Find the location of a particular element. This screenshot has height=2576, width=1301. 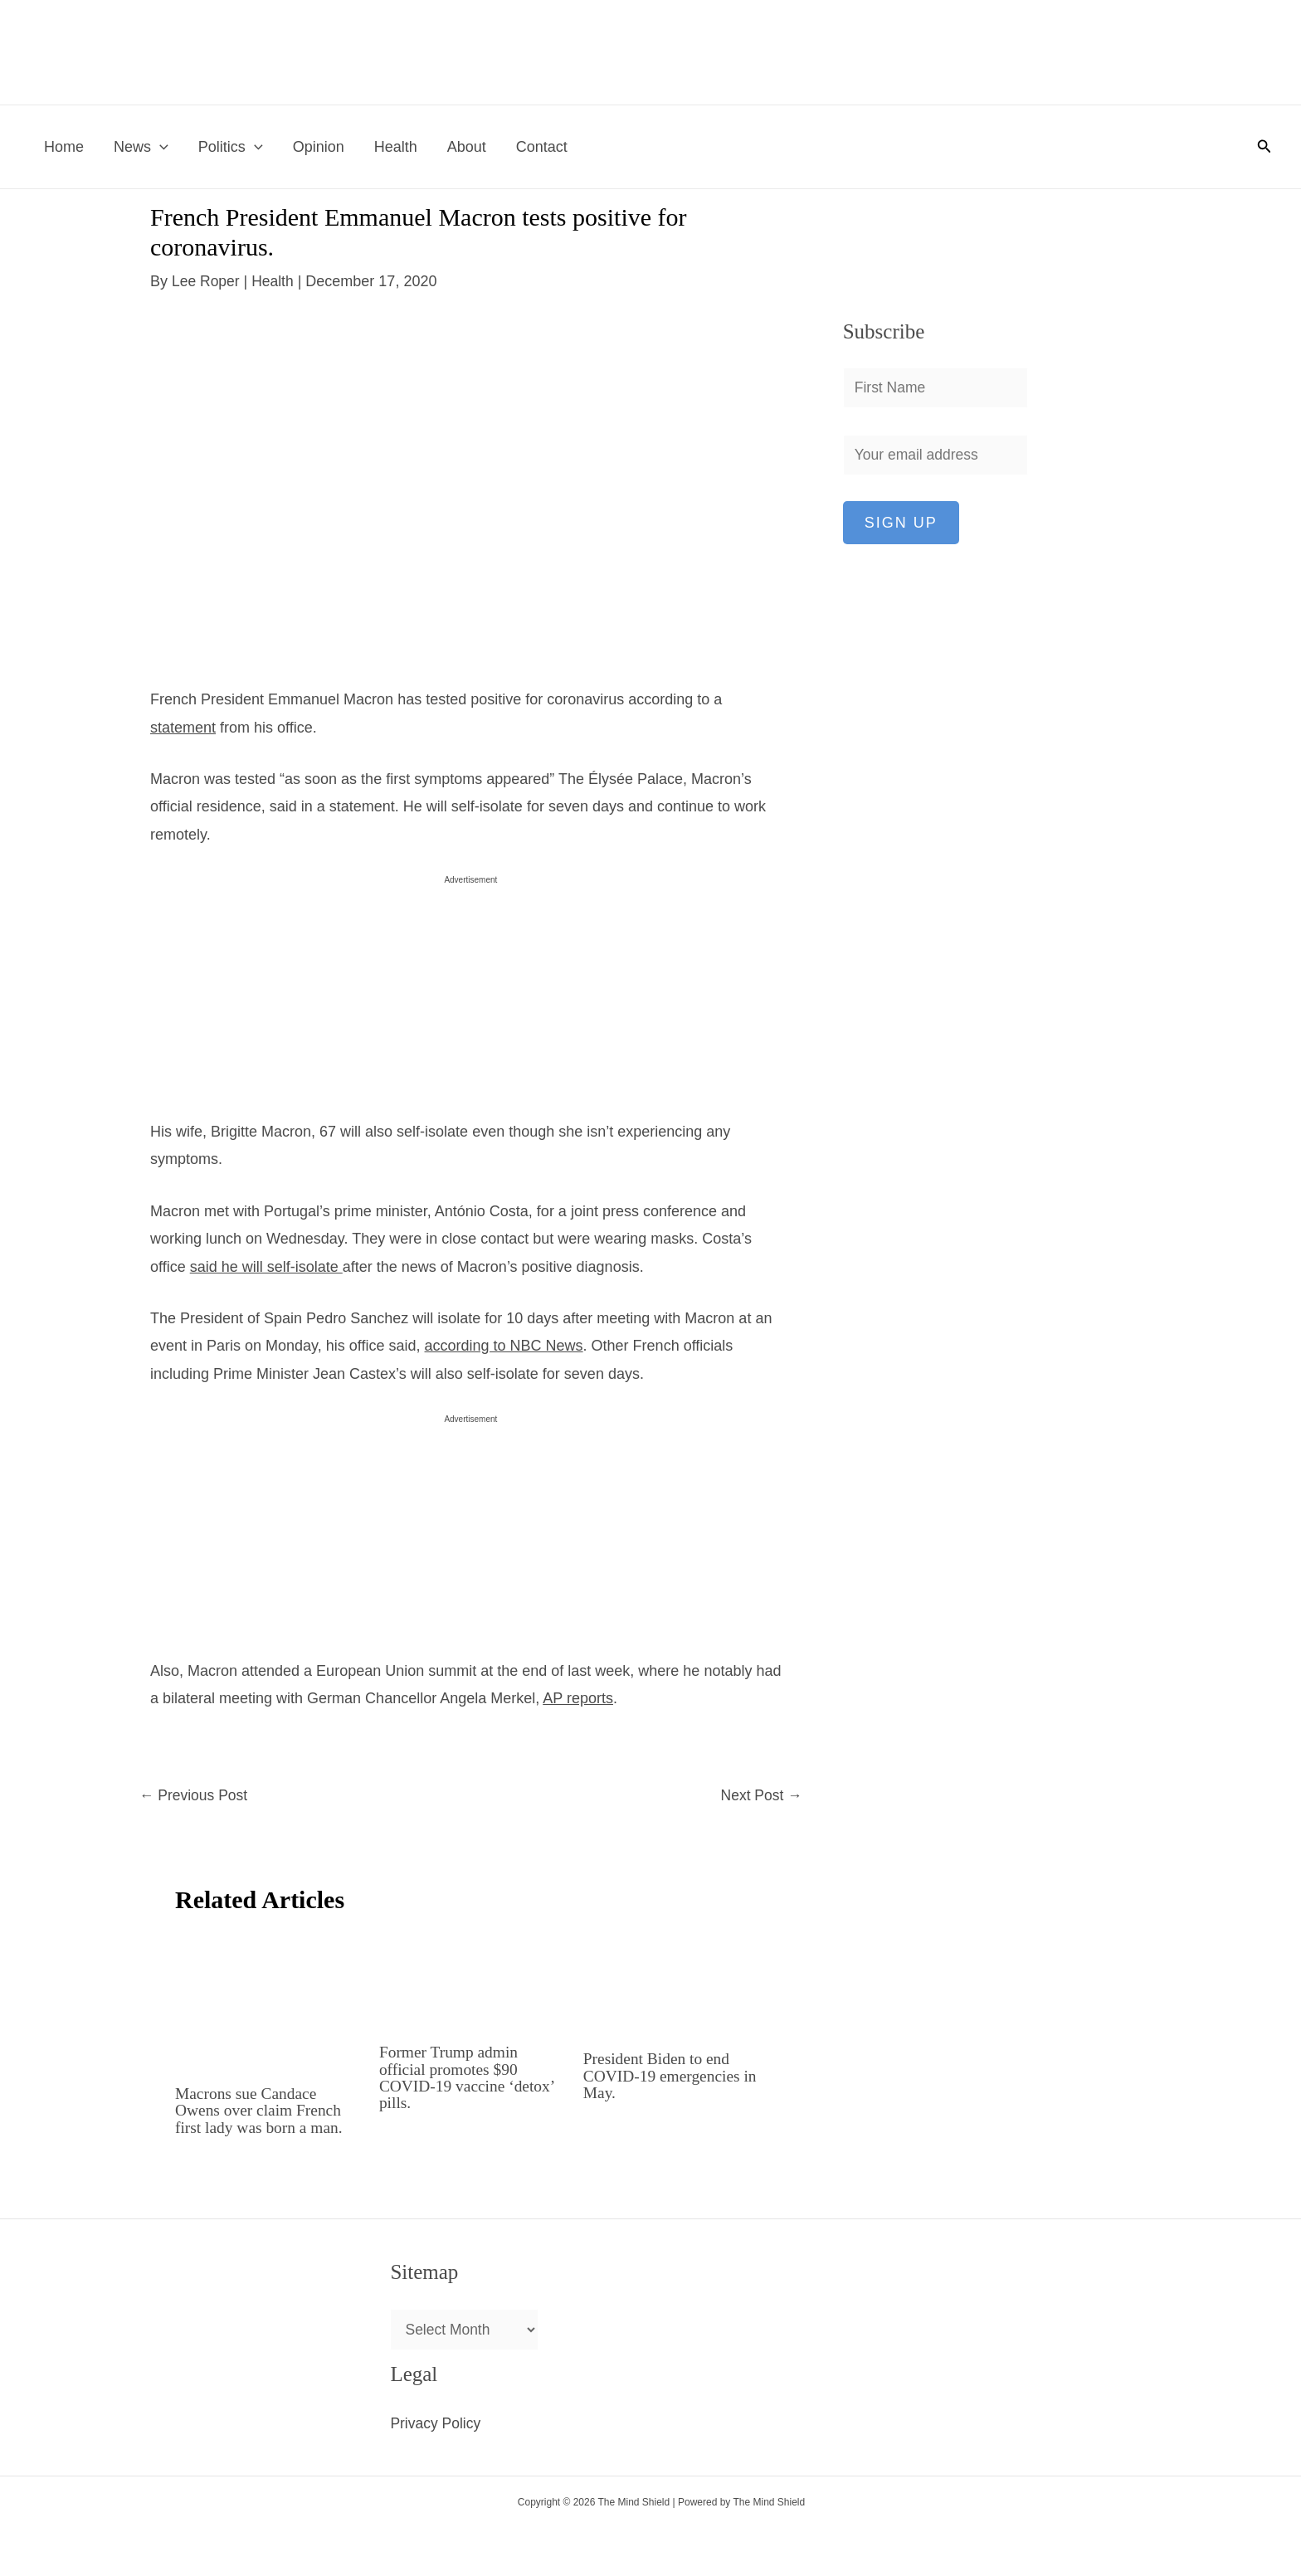

Former Trump admin official promotes $90 COVID-19 vaccine ‘detox’ pills. is located at coordinates (469, 2077).